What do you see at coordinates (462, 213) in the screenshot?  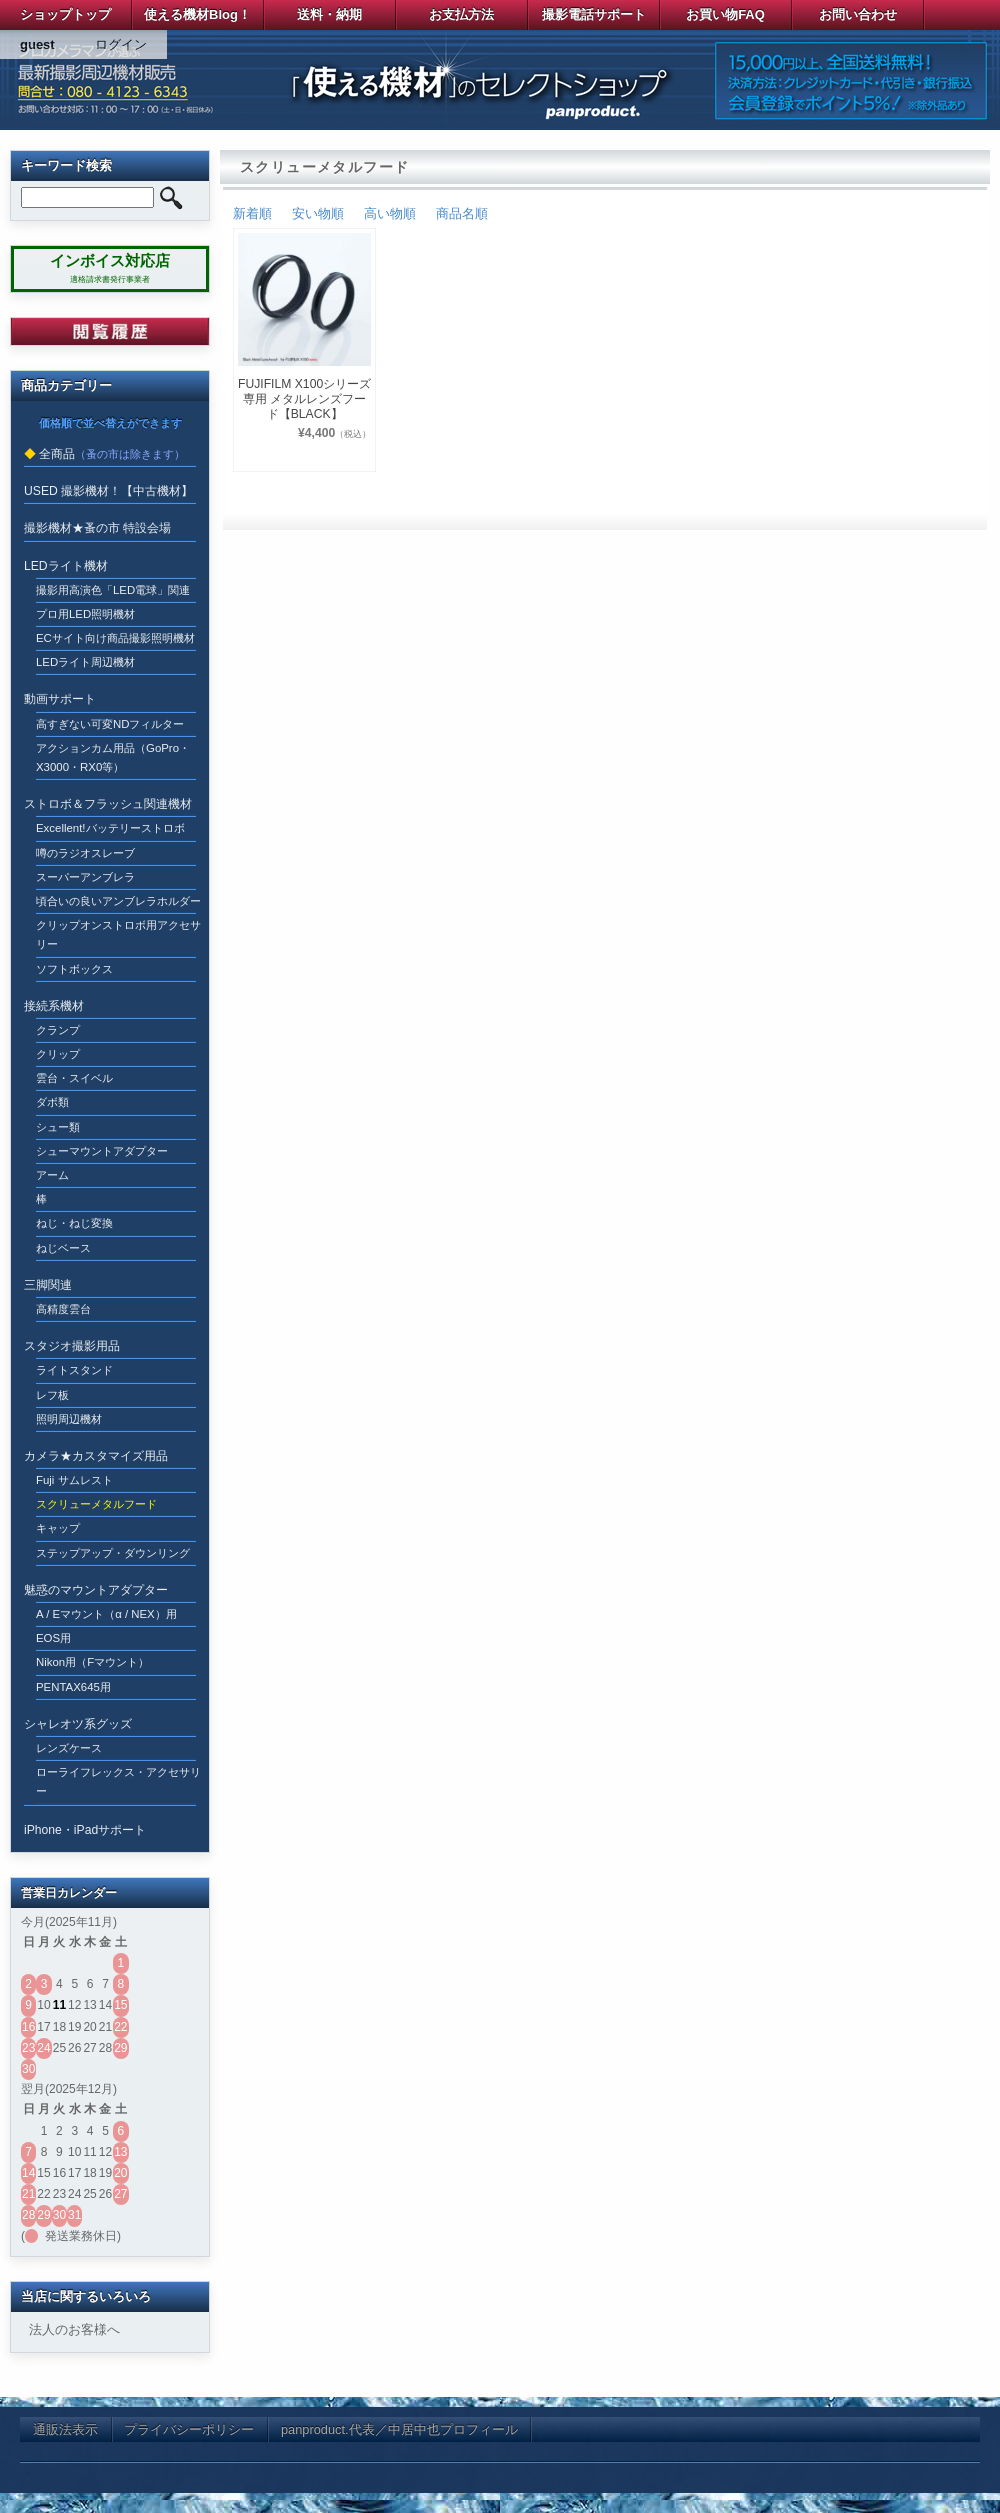 I see `商品名順` at bounding box center [462, 213].